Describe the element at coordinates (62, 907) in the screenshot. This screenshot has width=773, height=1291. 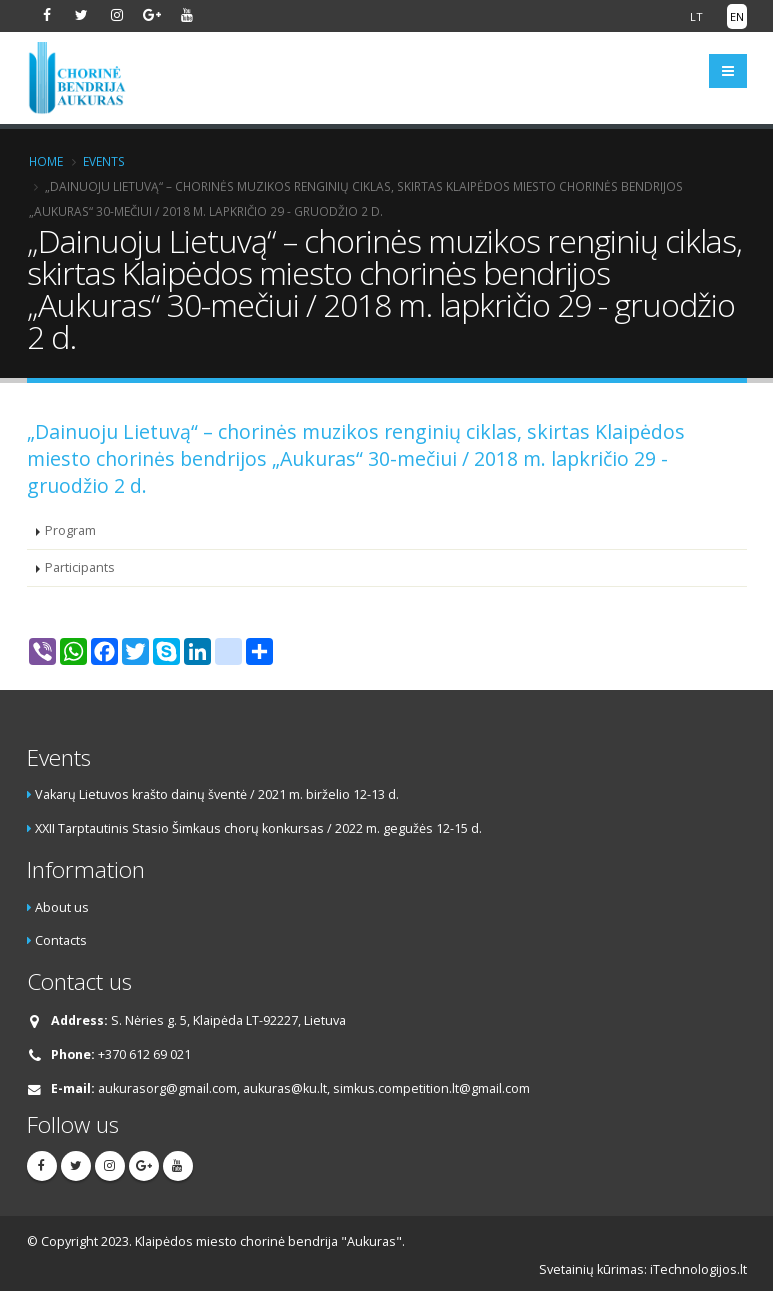
I see `About us` at that location.